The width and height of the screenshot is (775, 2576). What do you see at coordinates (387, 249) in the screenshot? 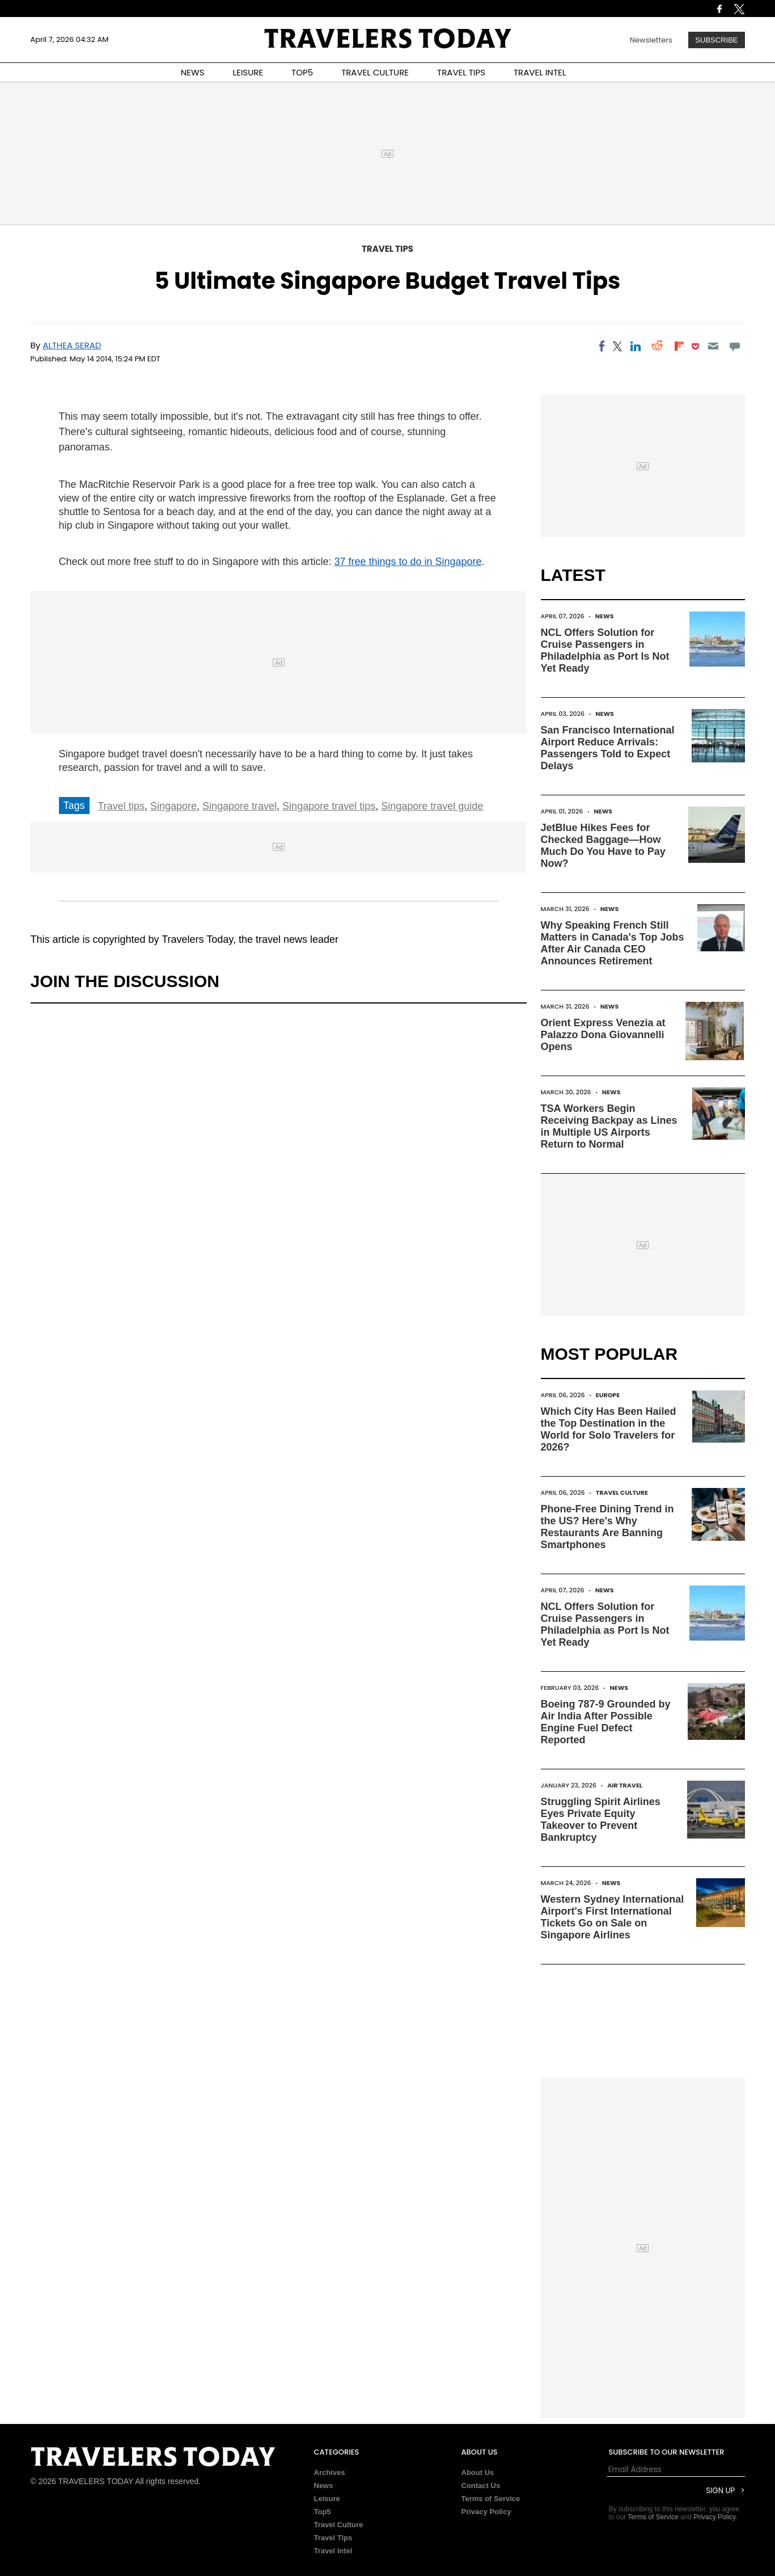
I see `Travel Tips` at bounding box center [387, 249].